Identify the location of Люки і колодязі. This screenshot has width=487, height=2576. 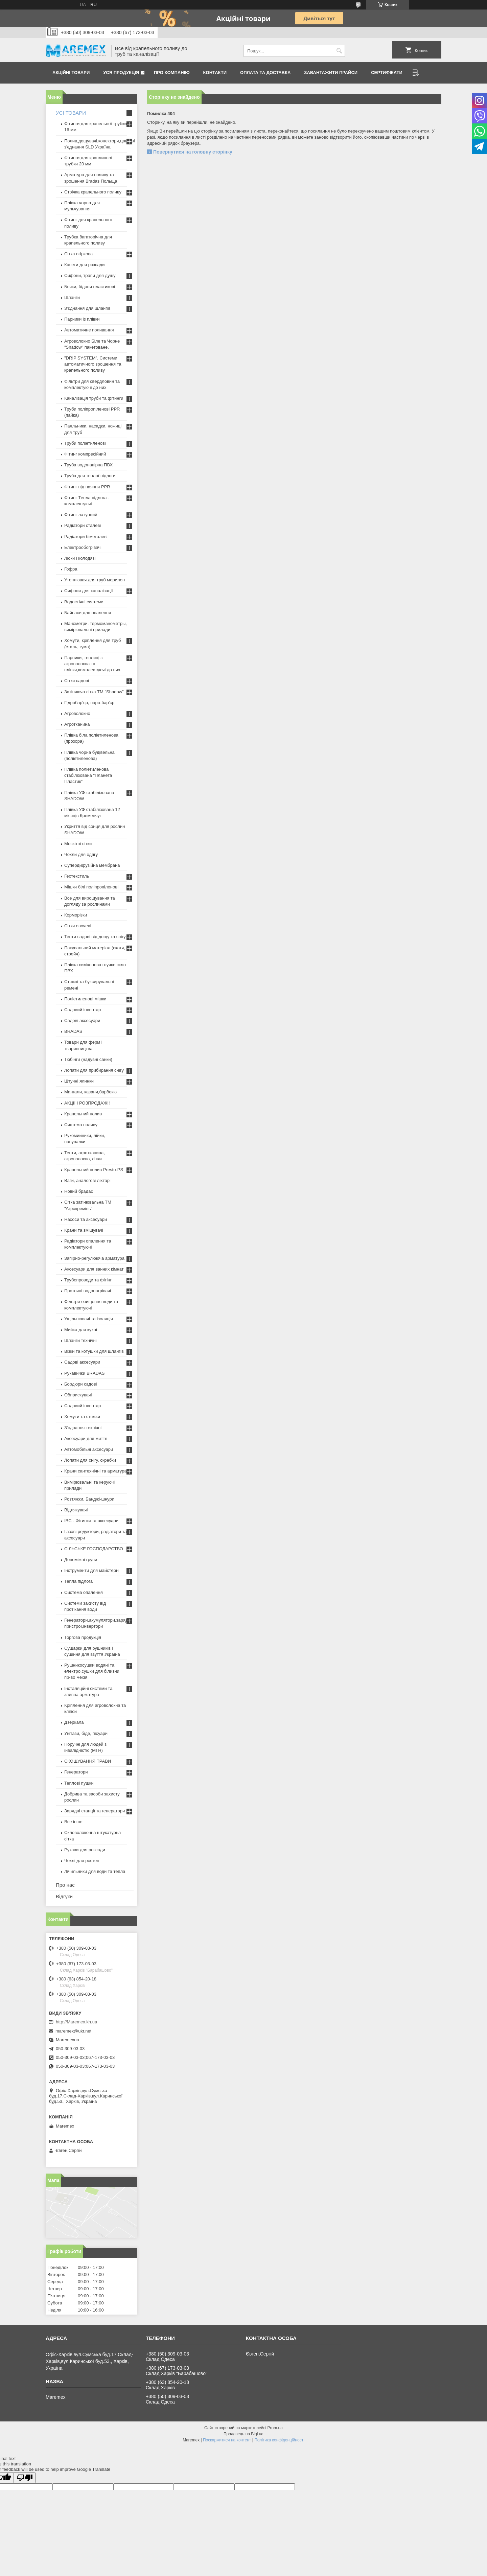
(79, 558).